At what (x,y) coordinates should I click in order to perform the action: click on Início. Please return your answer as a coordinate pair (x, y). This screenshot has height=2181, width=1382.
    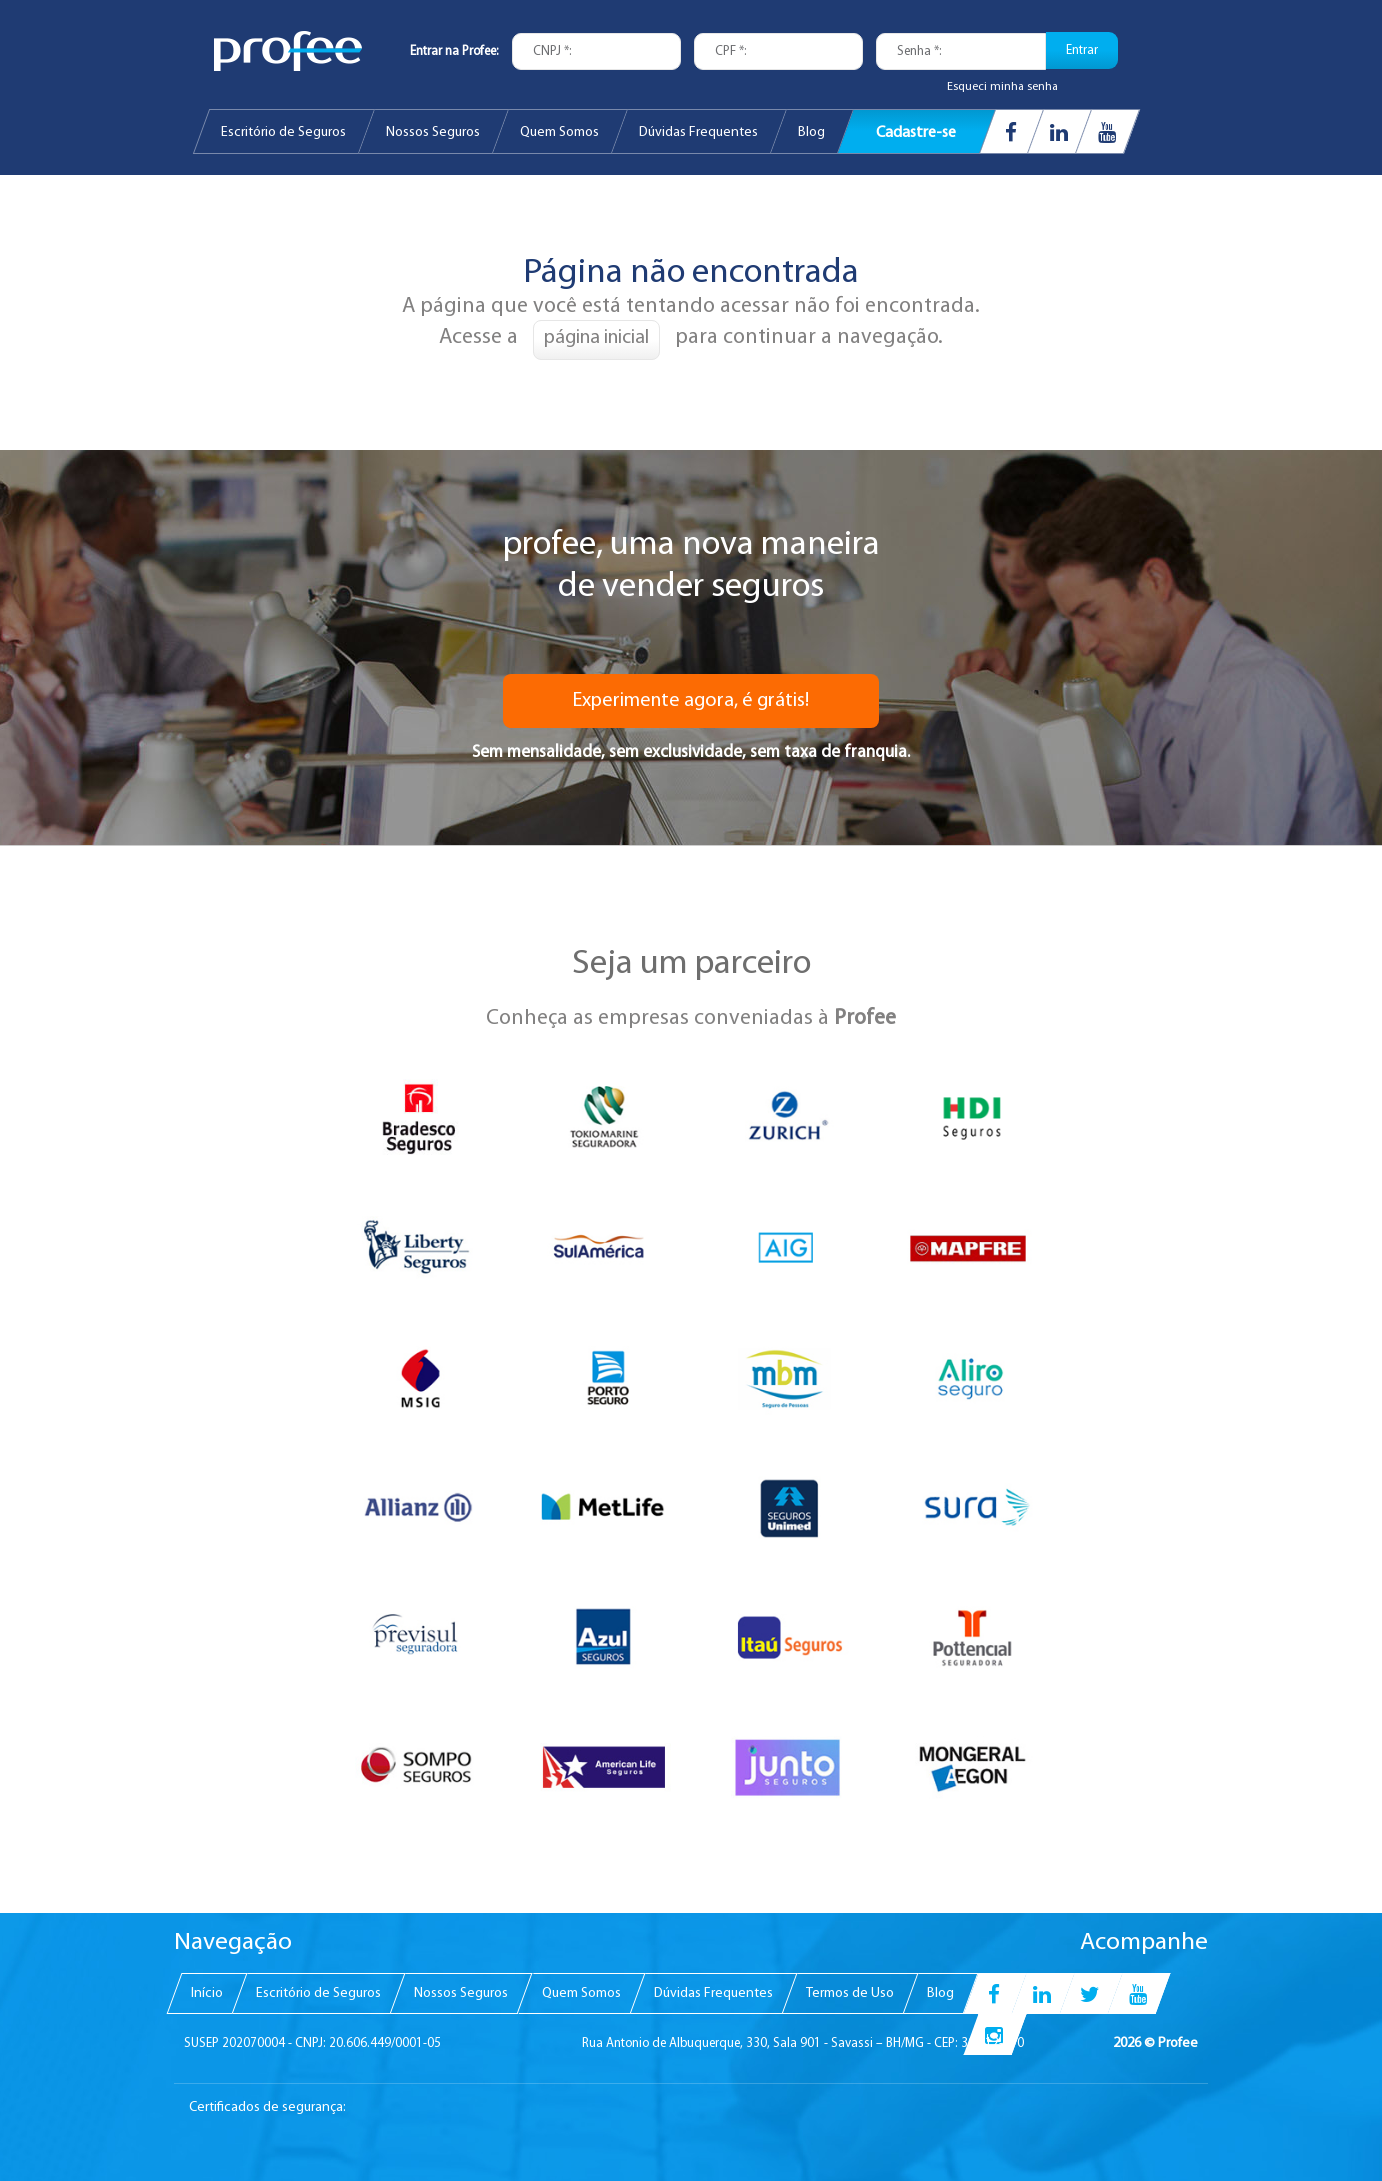
    Looking at the image, I should click on (207, 1992).